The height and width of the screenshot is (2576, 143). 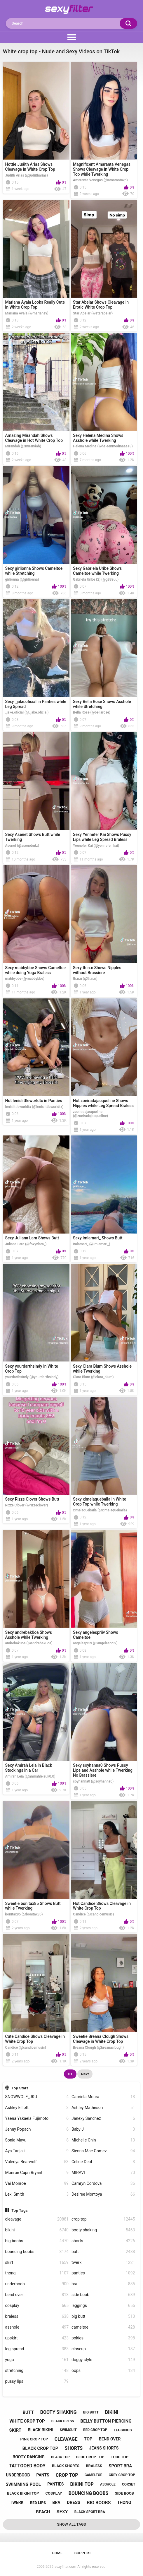 What do you see at coordinates (103, 2327) in the screenshot?
I see `cameltoe` at bounding box center [103, 2327].